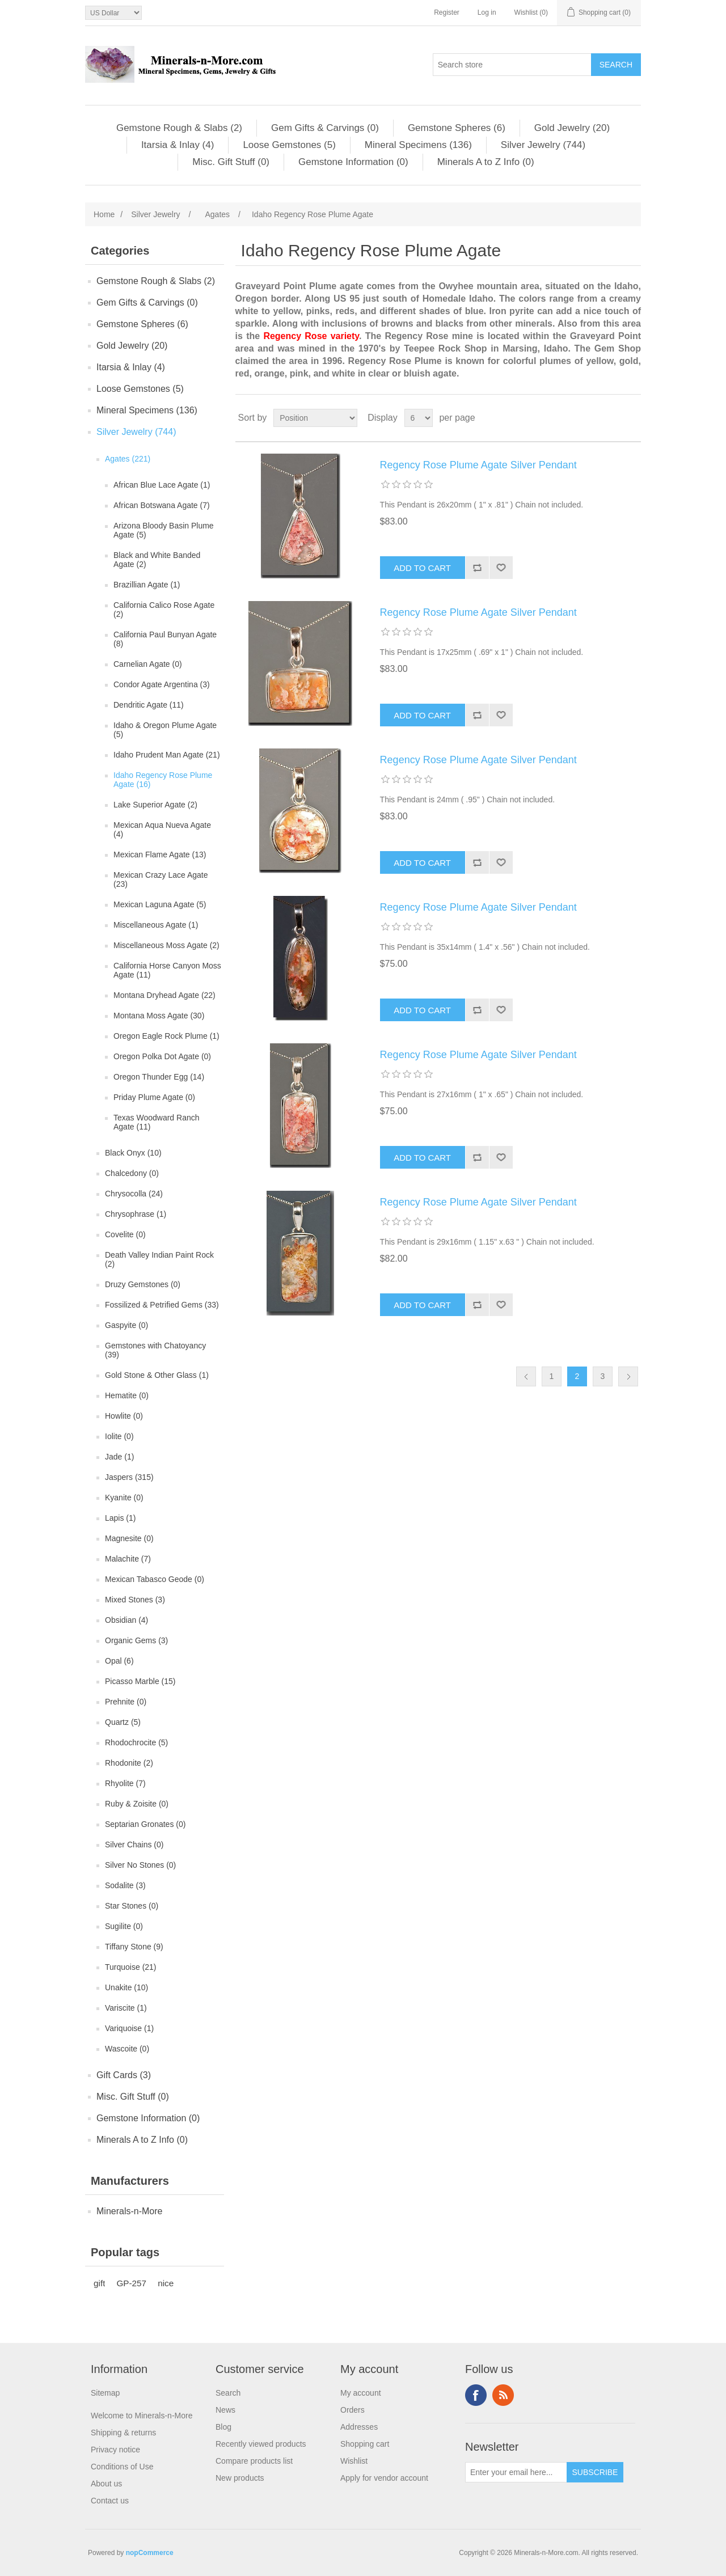 The image size is (726, 2576). Describe the element at coordinates (122, 2466) in the screenshot. I see `Conditions of Use` at that location.